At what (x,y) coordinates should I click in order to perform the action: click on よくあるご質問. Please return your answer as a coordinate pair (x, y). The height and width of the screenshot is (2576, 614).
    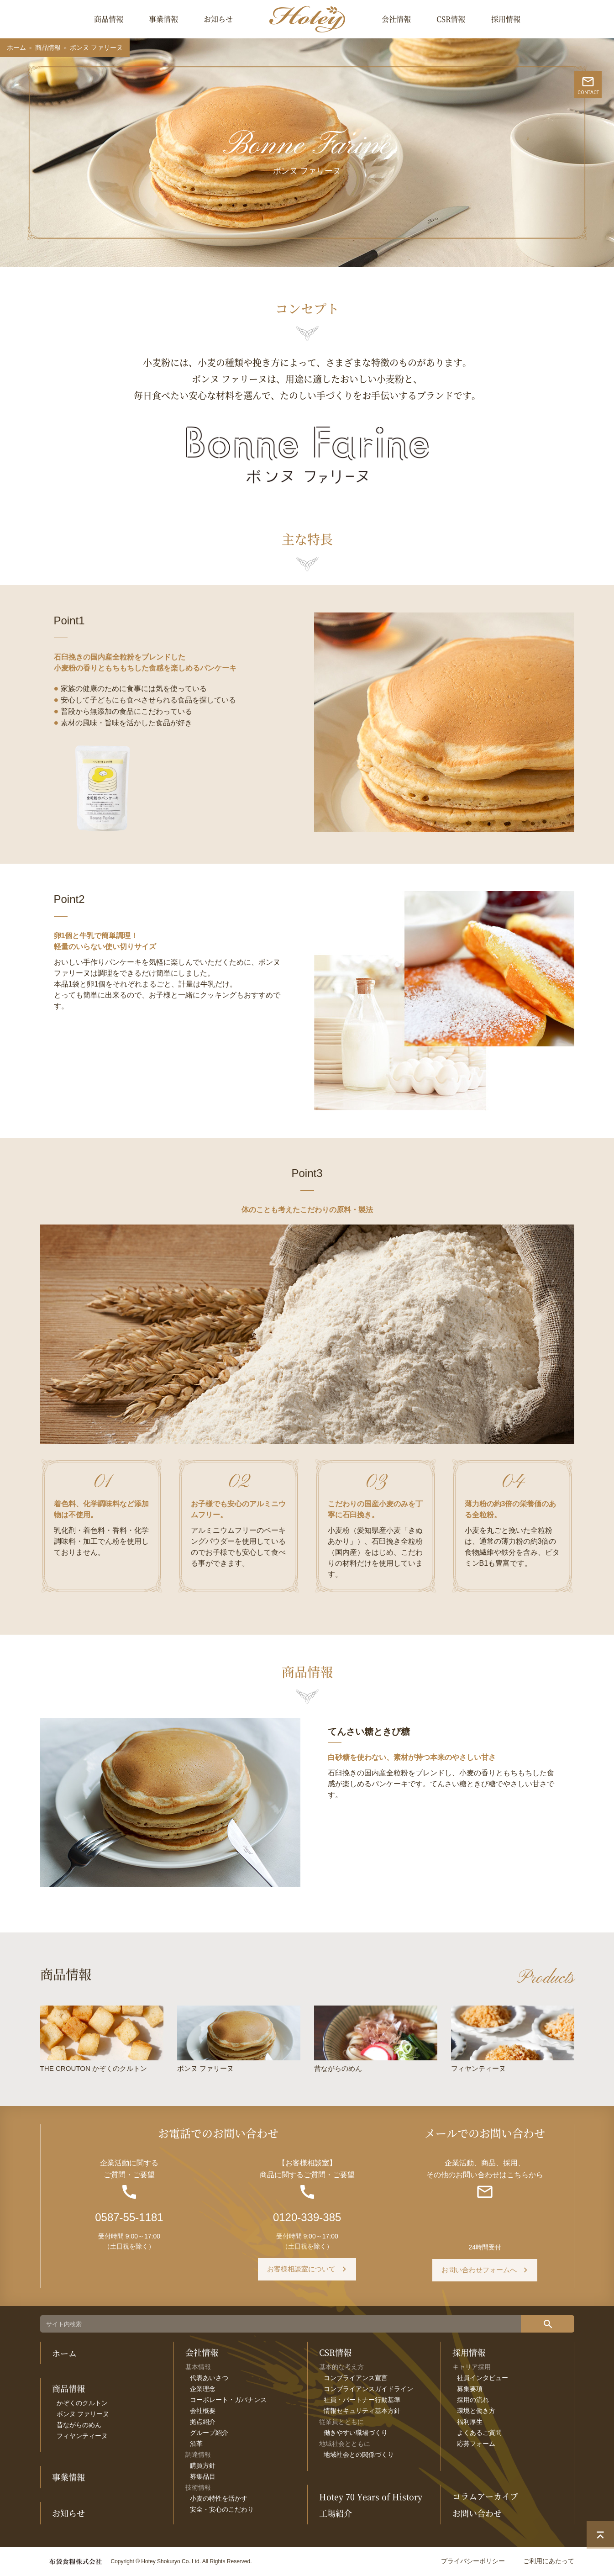
    Looking at the image, I should click on (479, 2434).